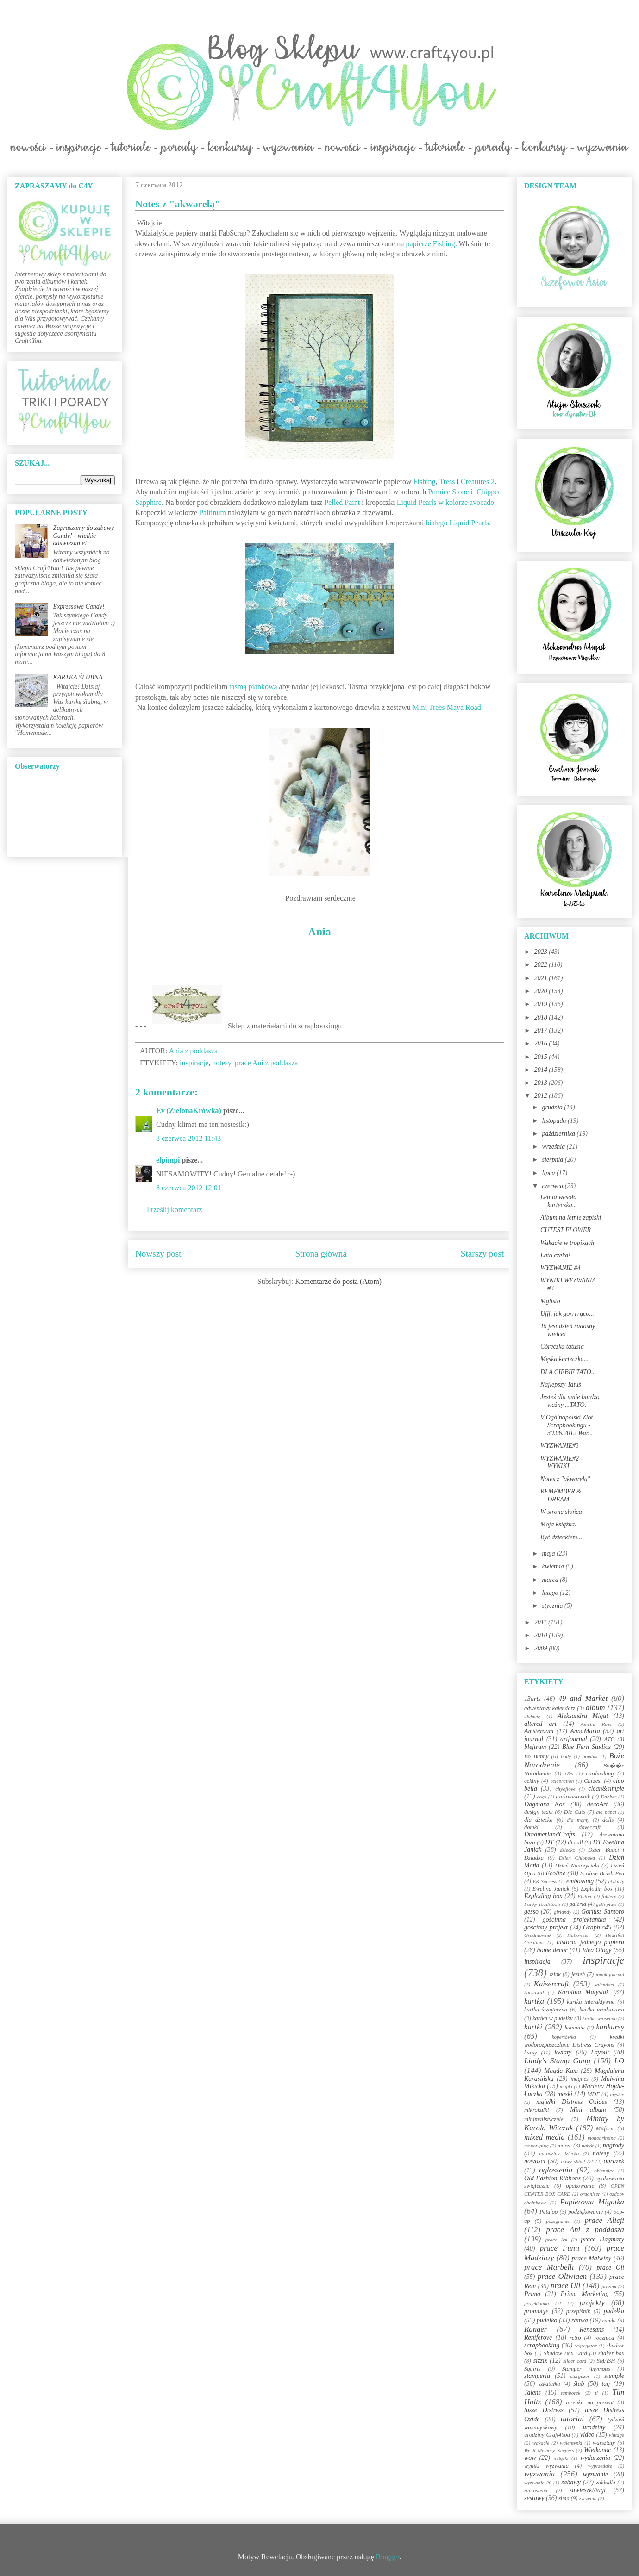 Image resolution: width=639 pixels, height=2576 pixels. I want to click on maski, so click(564, 2094).